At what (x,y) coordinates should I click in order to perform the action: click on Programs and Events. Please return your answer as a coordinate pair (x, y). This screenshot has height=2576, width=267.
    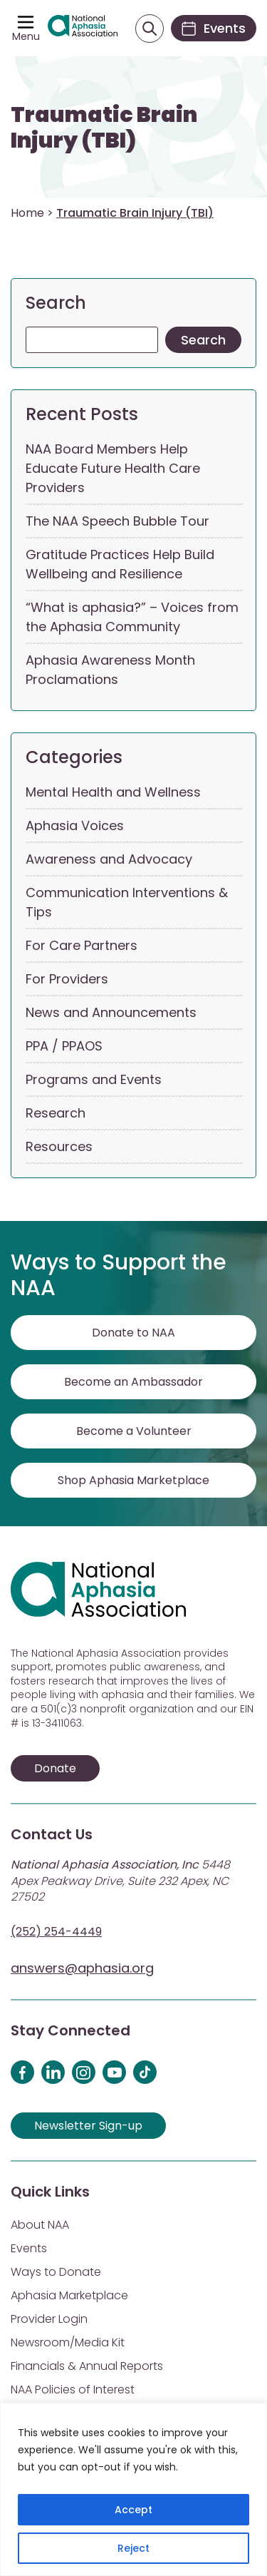
    Looking at the image, I should click on (94, 1079).